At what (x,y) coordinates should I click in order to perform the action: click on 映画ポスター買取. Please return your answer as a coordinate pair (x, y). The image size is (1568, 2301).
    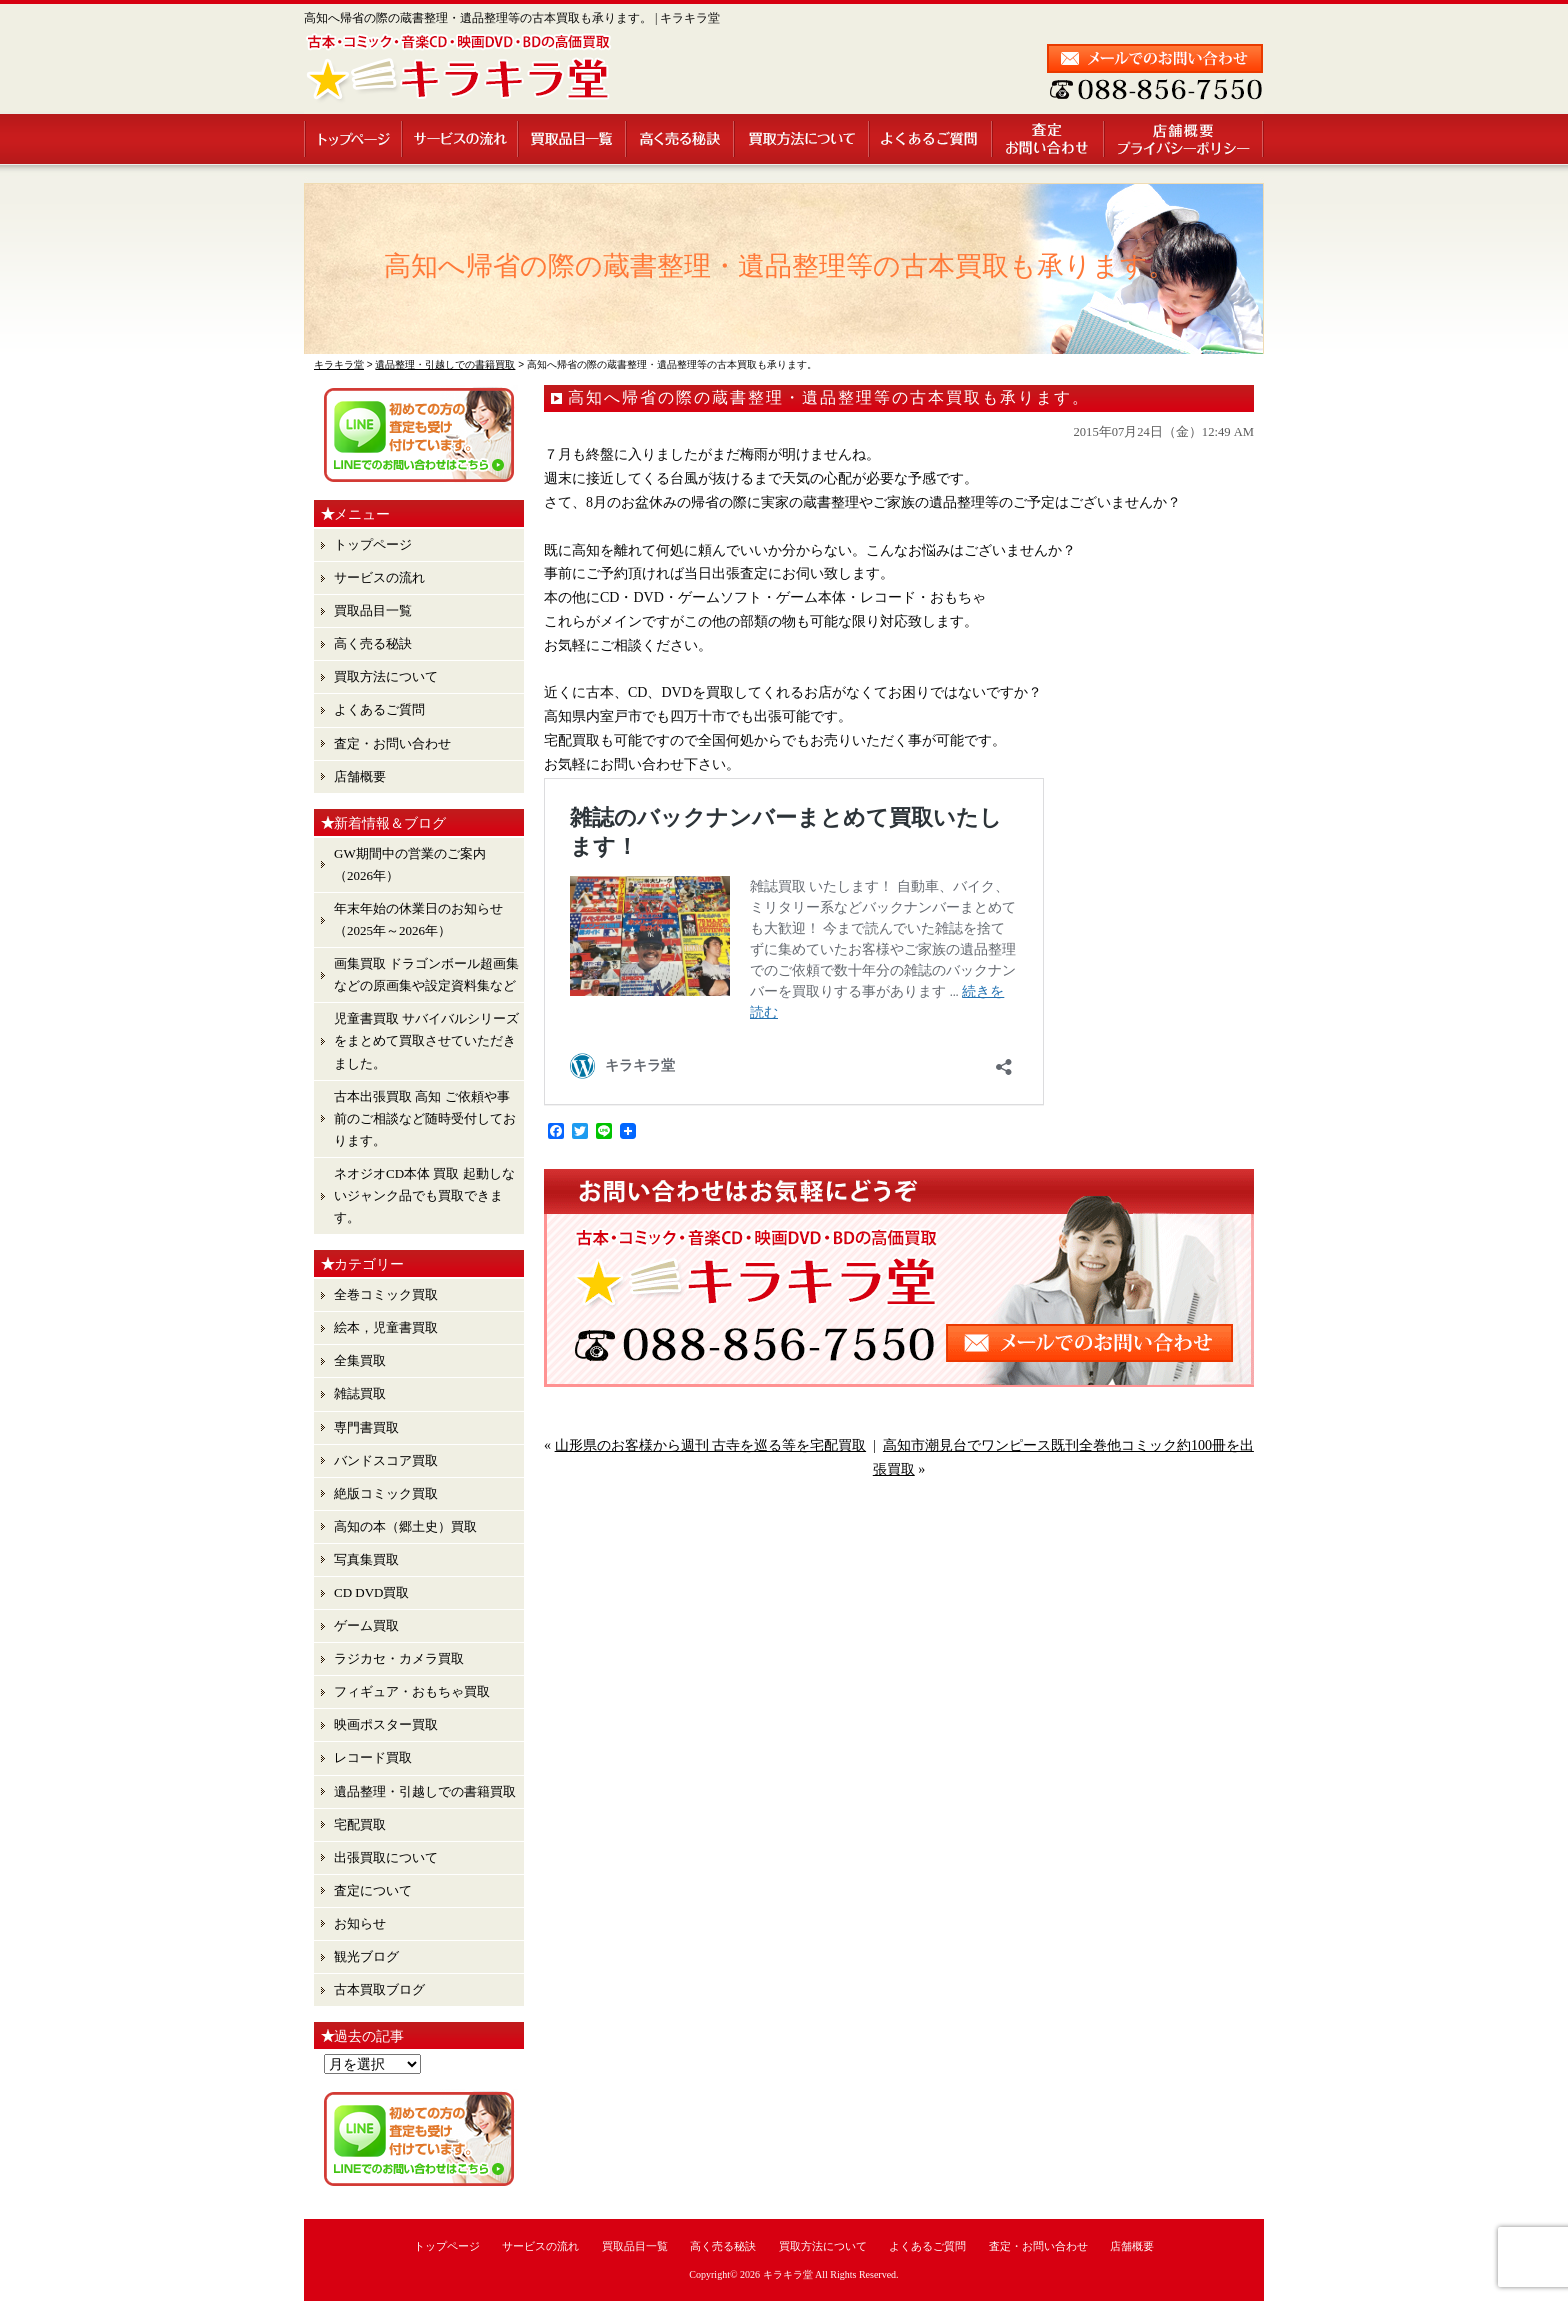
    Looking at the image, I should click on (386, 1724).